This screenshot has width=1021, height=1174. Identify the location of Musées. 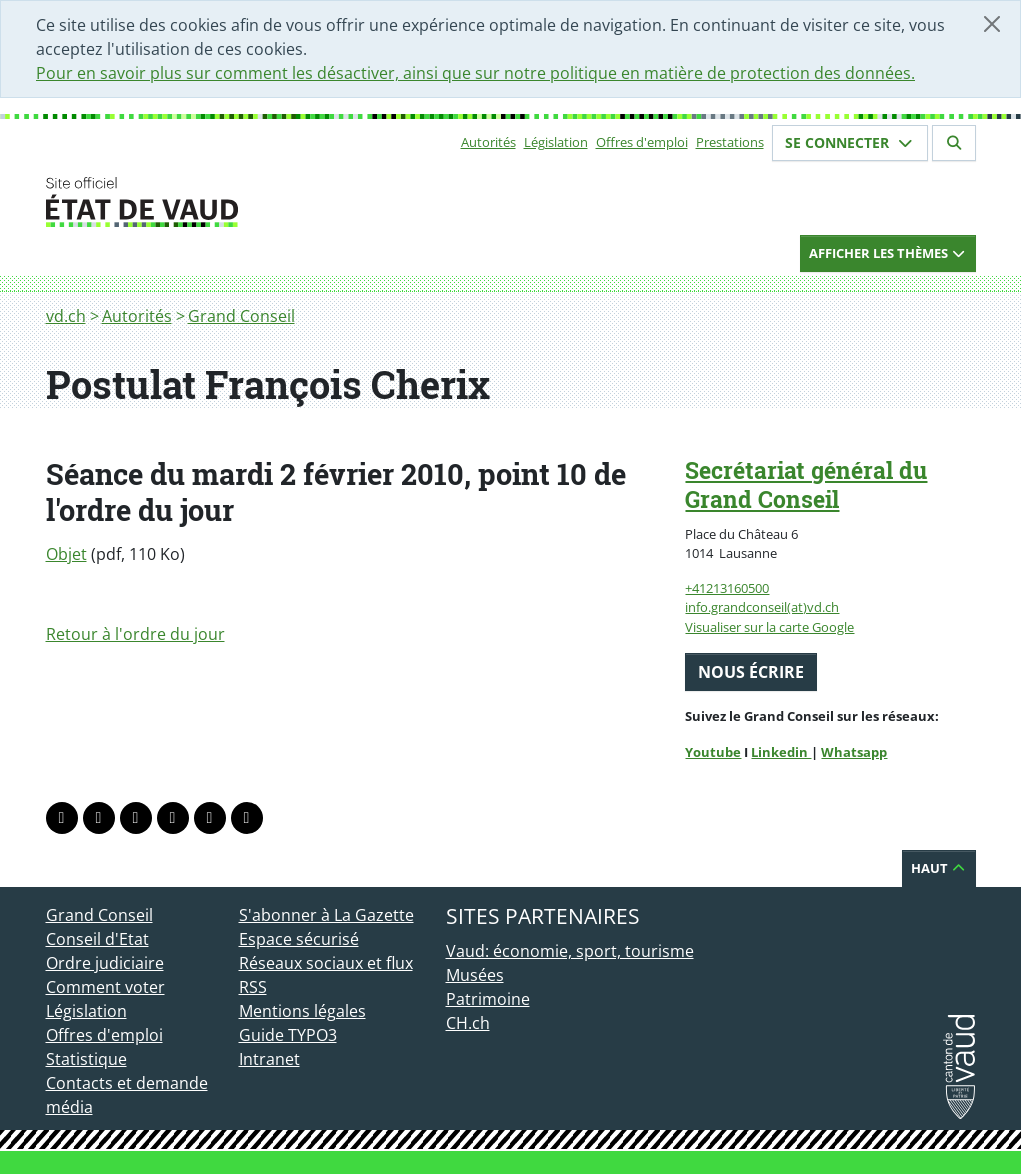
(475, 975).